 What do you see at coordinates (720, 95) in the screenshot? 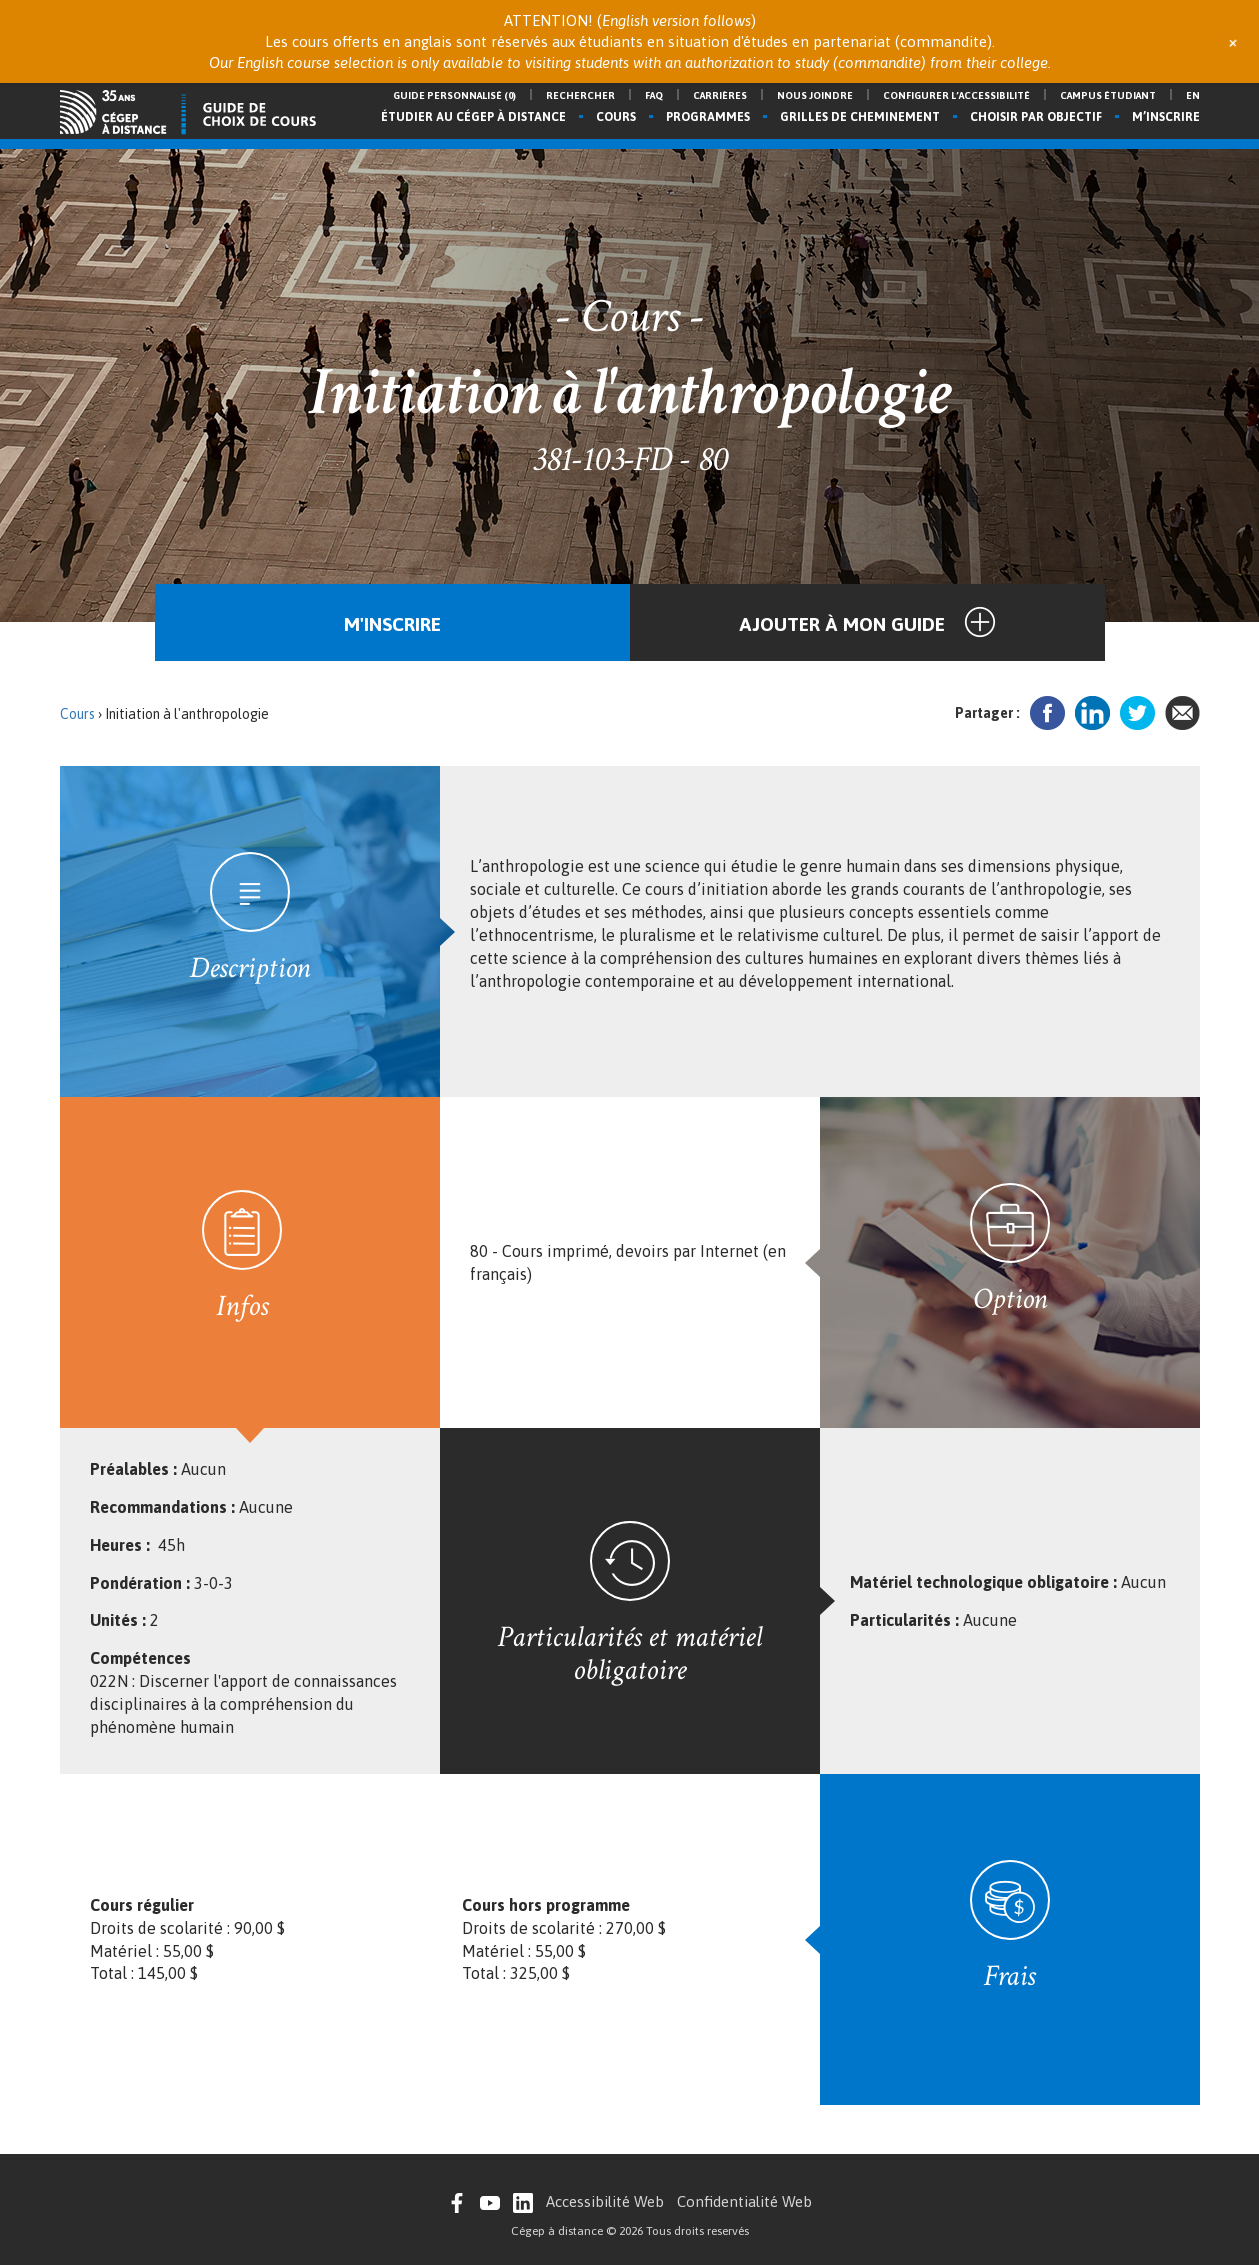
I see `Carrières` at bounding box center [720, 95].